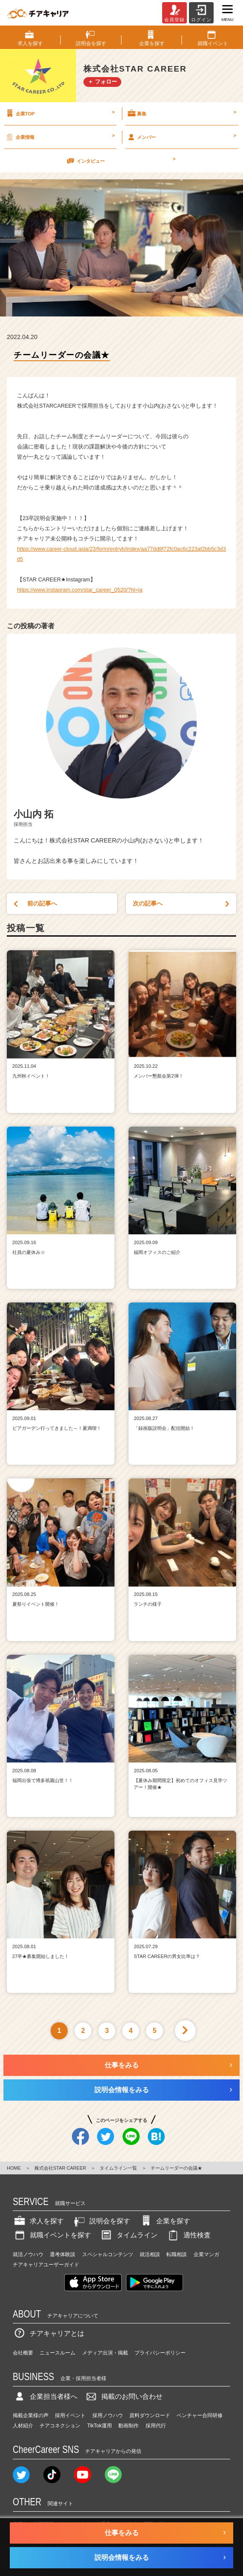  What do you see at coordinates (28, 2254) in the screenshot?
I see `就活ノウハウ` at bounding box center [28, 2254].